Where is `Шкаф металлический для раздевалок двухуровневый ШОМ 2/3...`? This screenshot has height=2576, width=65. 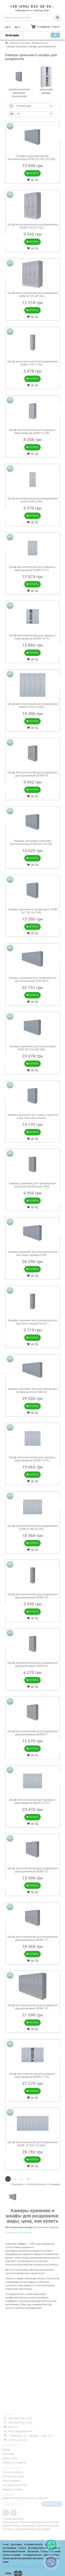 Шкаф металлический для раздевалок двухуровневый ШОМ 2/3... is located at coordinates (32, 1596).